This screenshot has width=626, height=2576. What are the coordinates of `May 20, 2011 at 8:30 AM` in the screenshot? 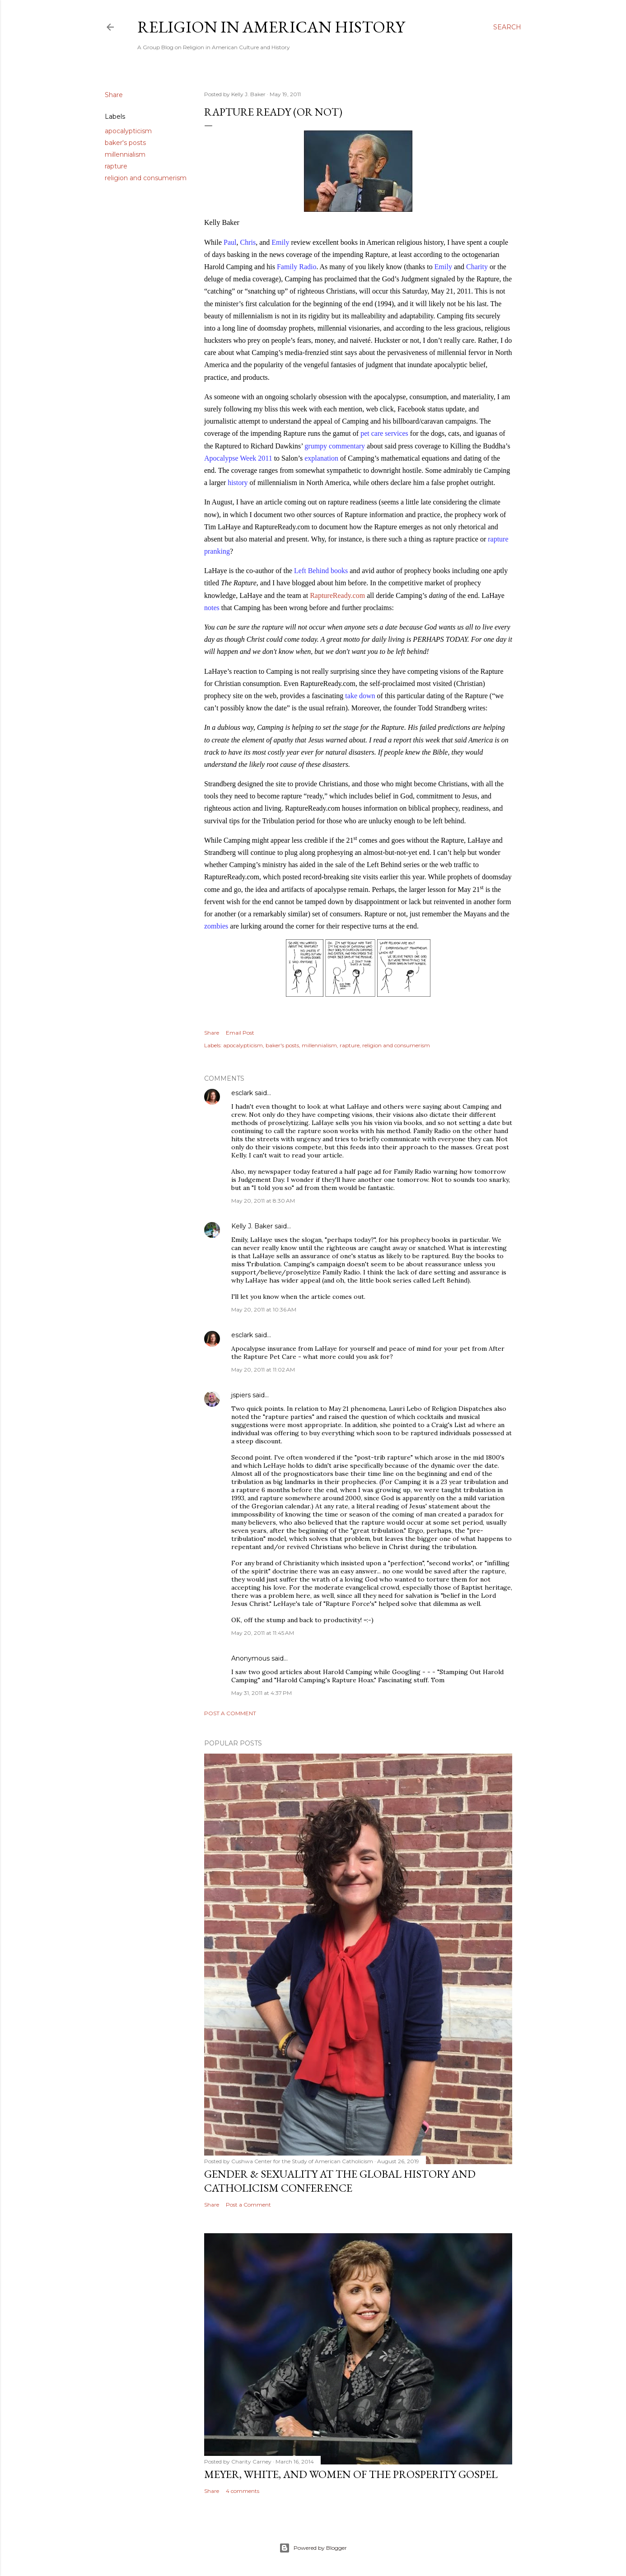 It's located at (263, 1200).